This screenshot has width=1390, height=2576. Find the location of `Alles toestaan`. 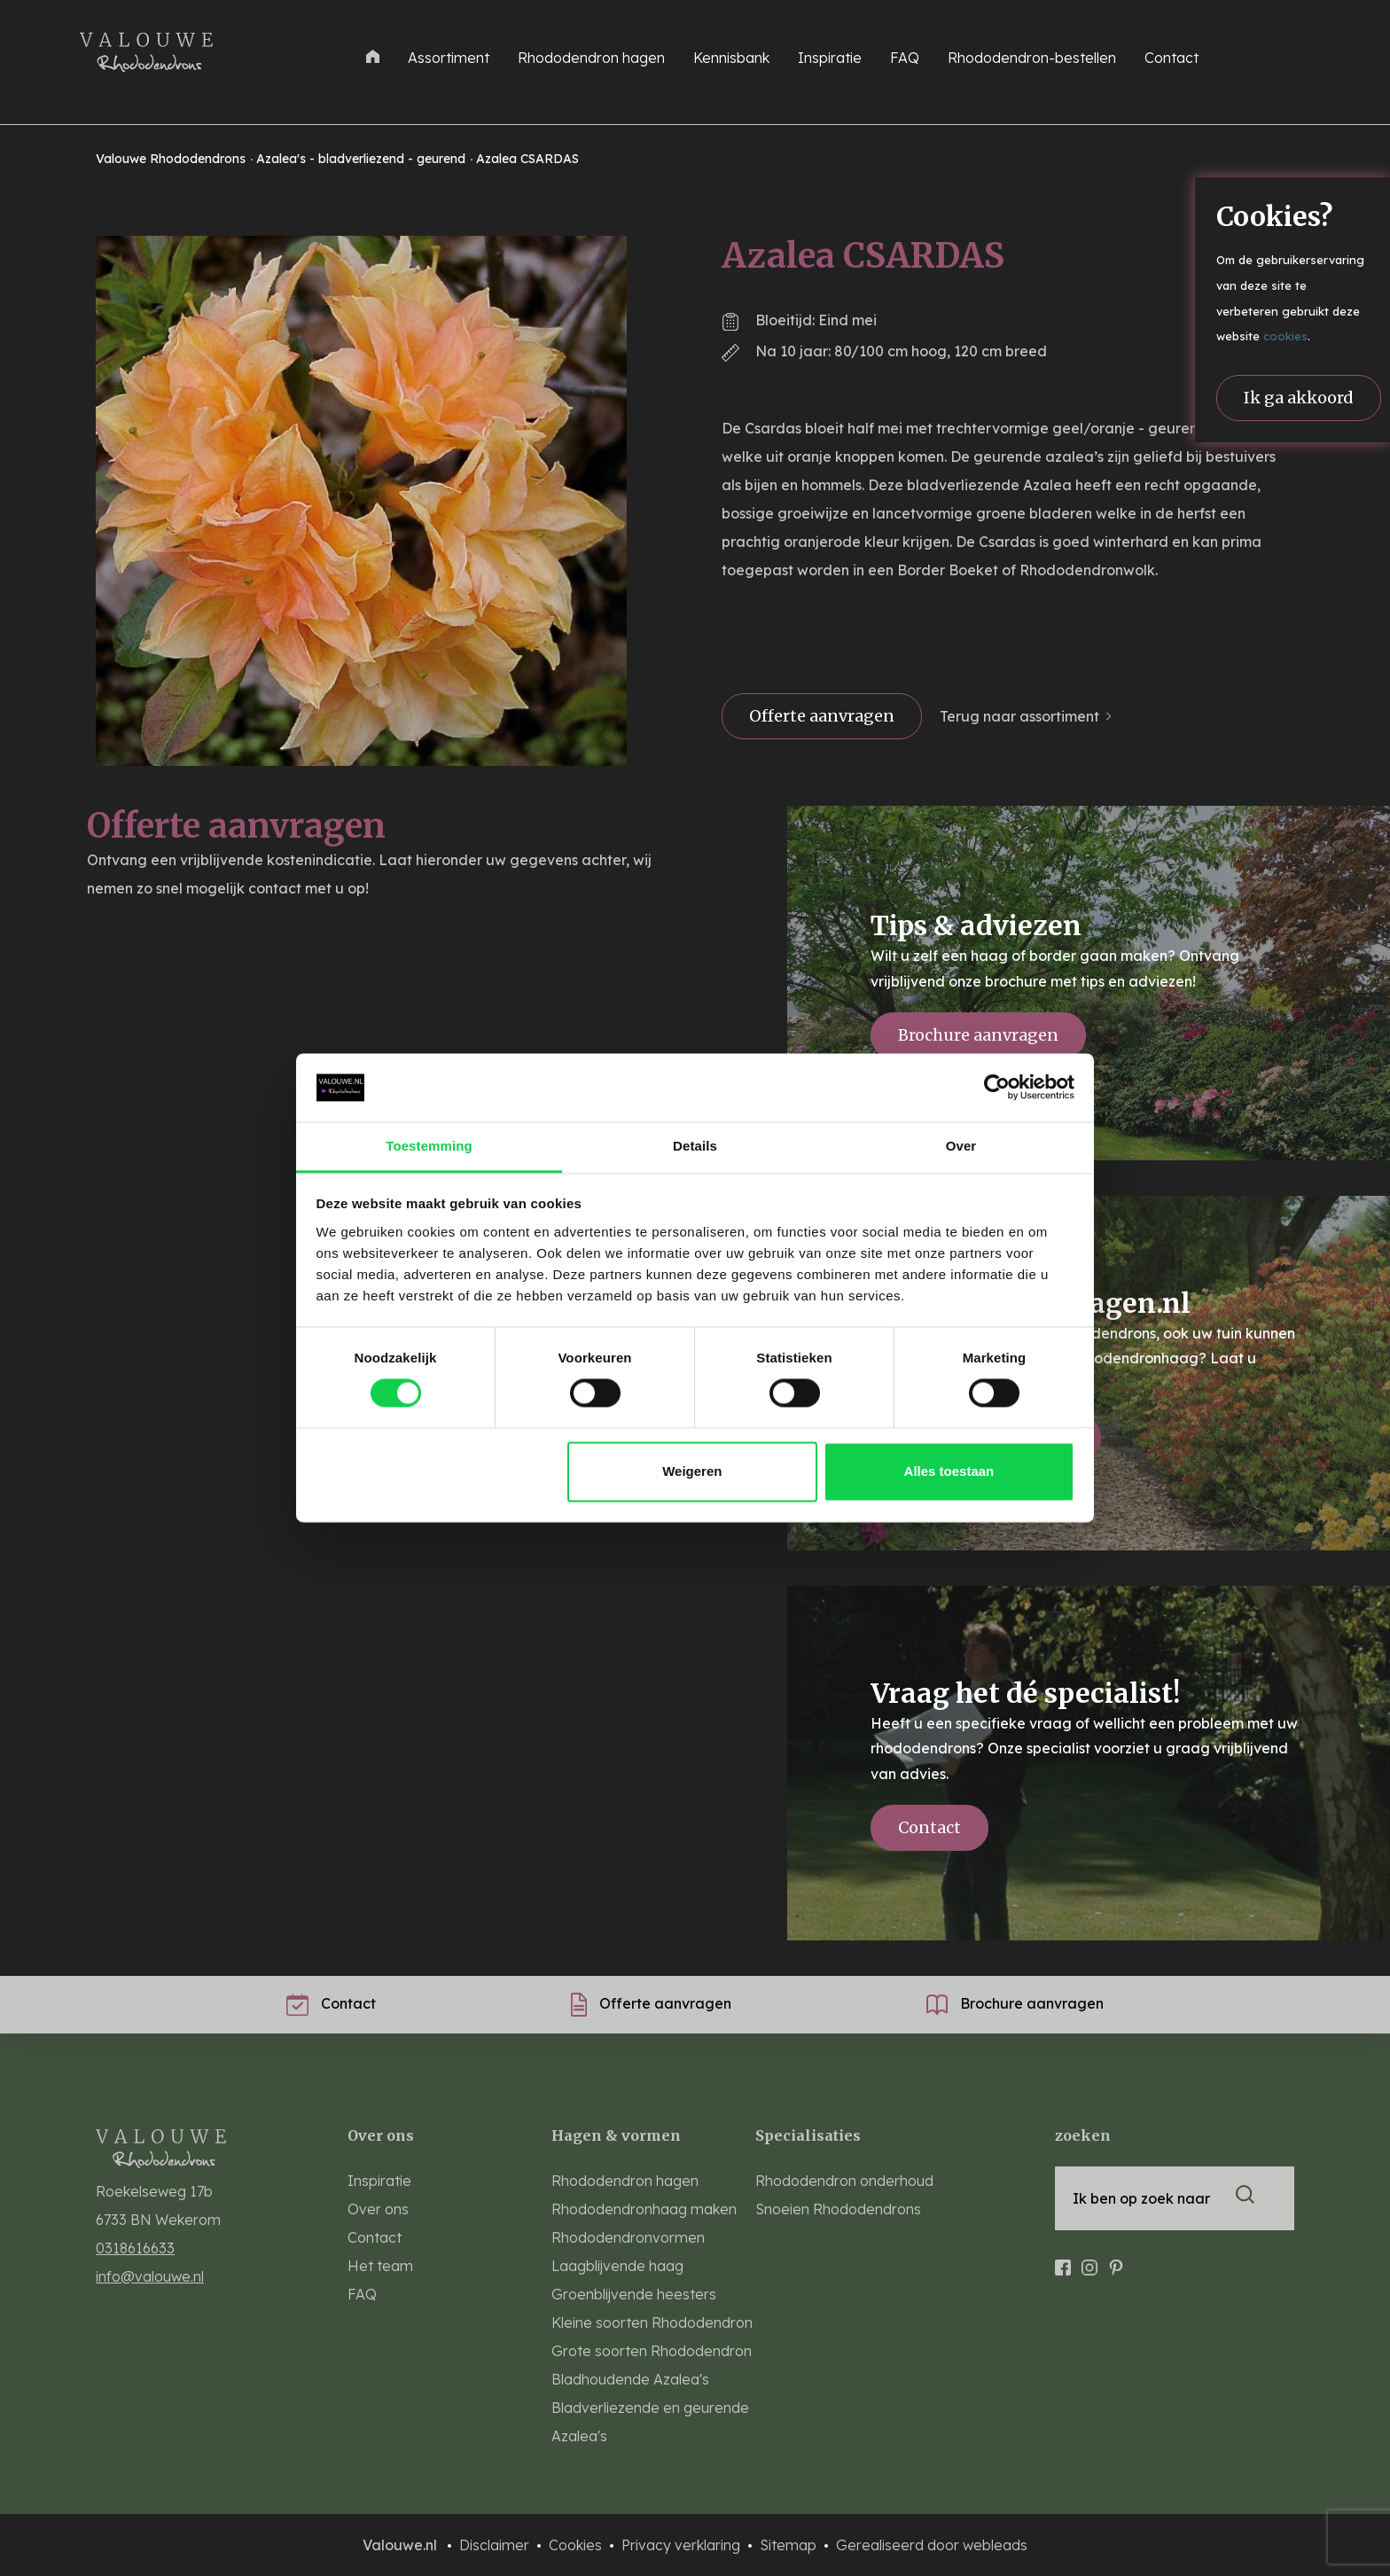

Alles toestaan is located at coordinates (949, 1471).